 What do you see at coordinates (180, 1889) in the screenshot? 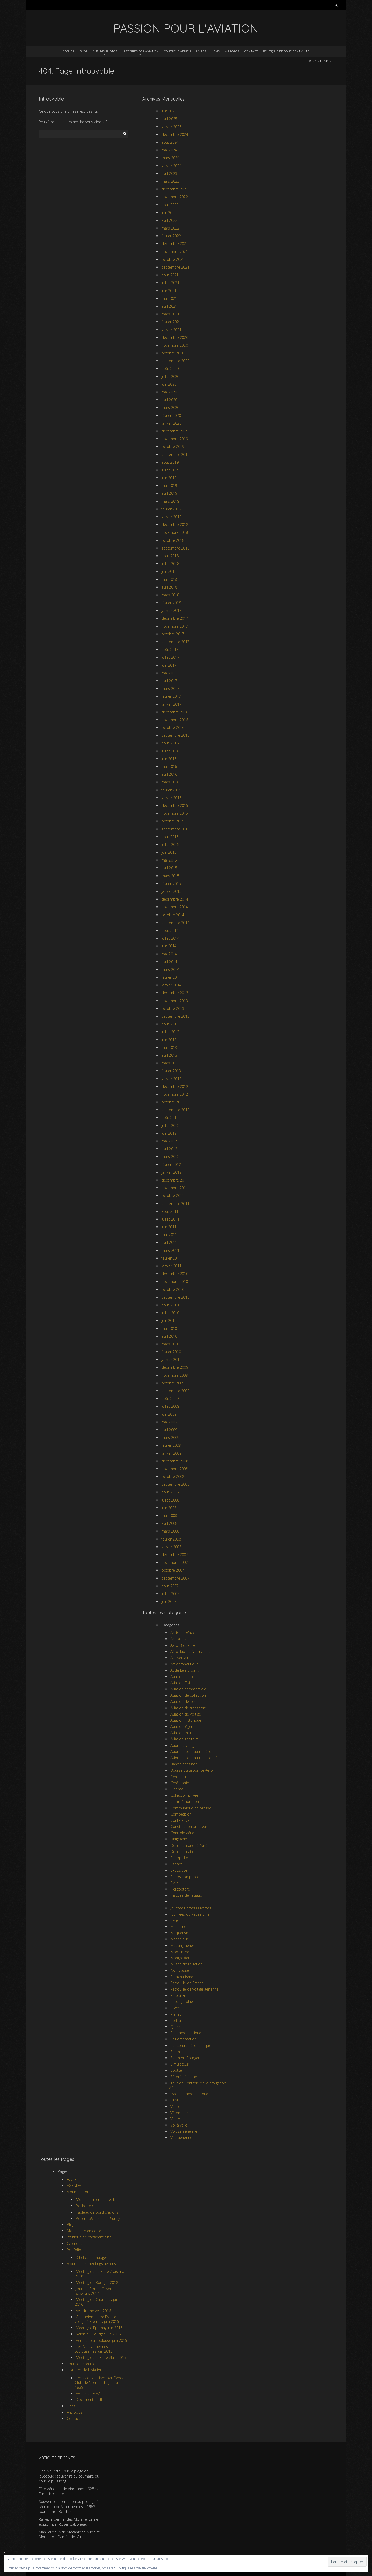
I see `Hélicoptère` at bounding box center [180, 1889].